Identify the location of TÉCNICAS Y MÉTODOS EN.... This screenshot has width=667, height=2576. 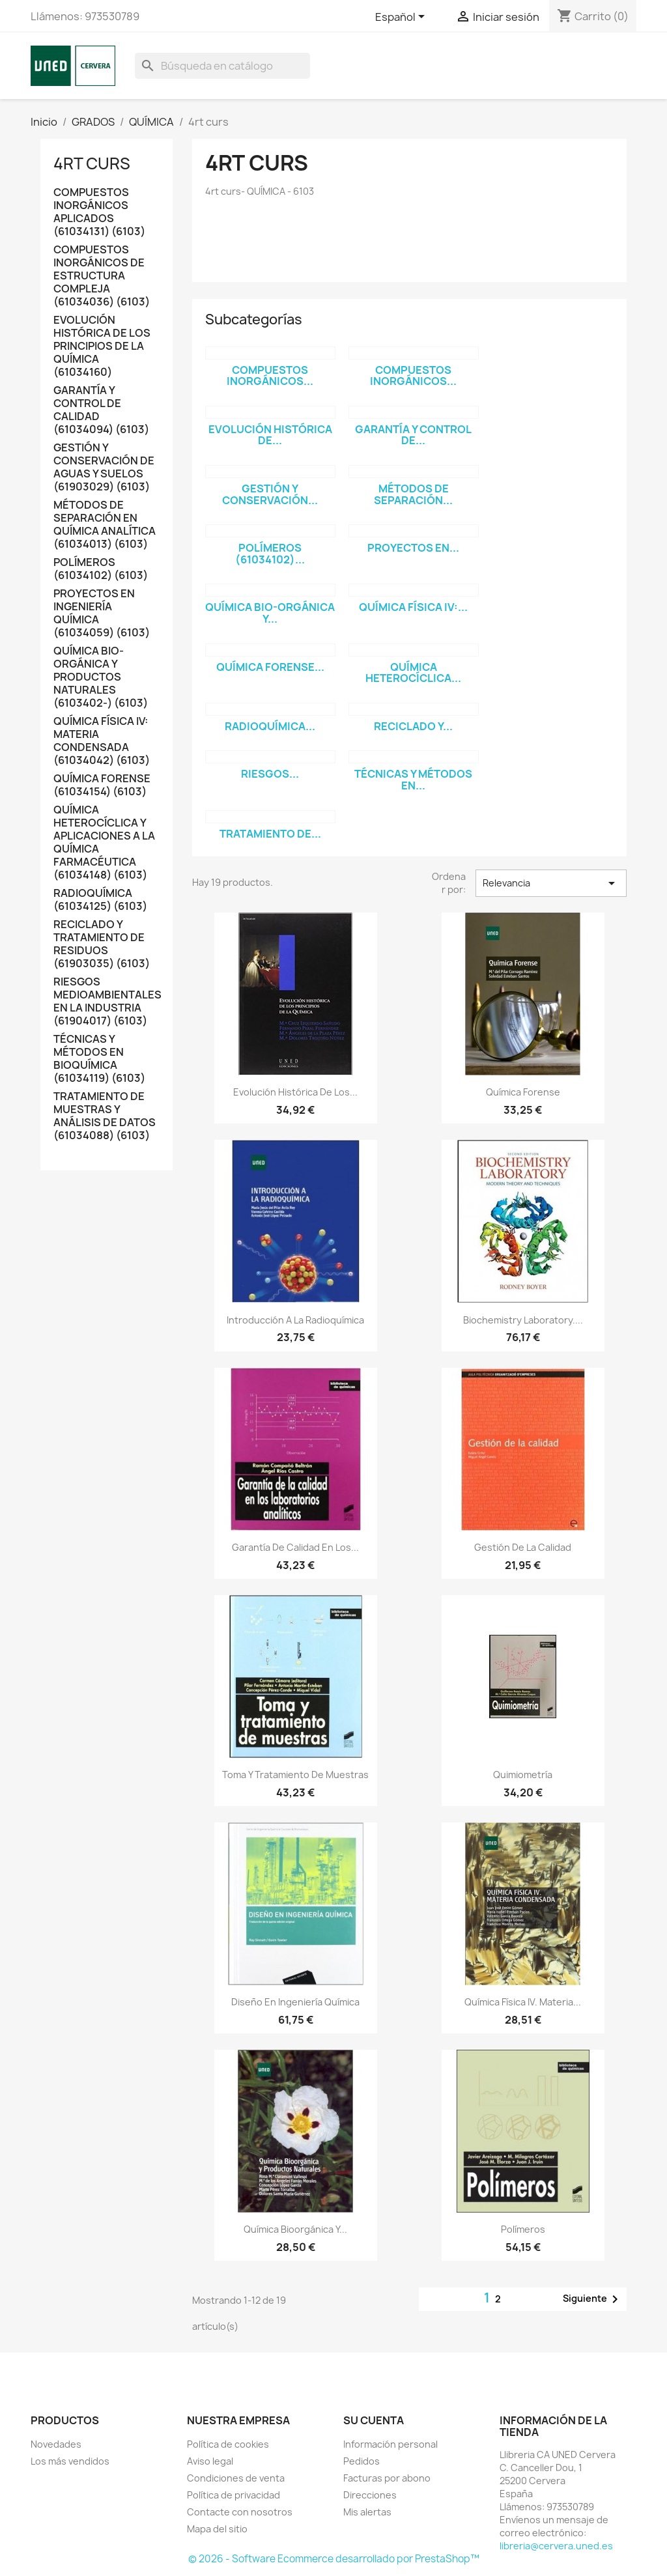
(413, 780).